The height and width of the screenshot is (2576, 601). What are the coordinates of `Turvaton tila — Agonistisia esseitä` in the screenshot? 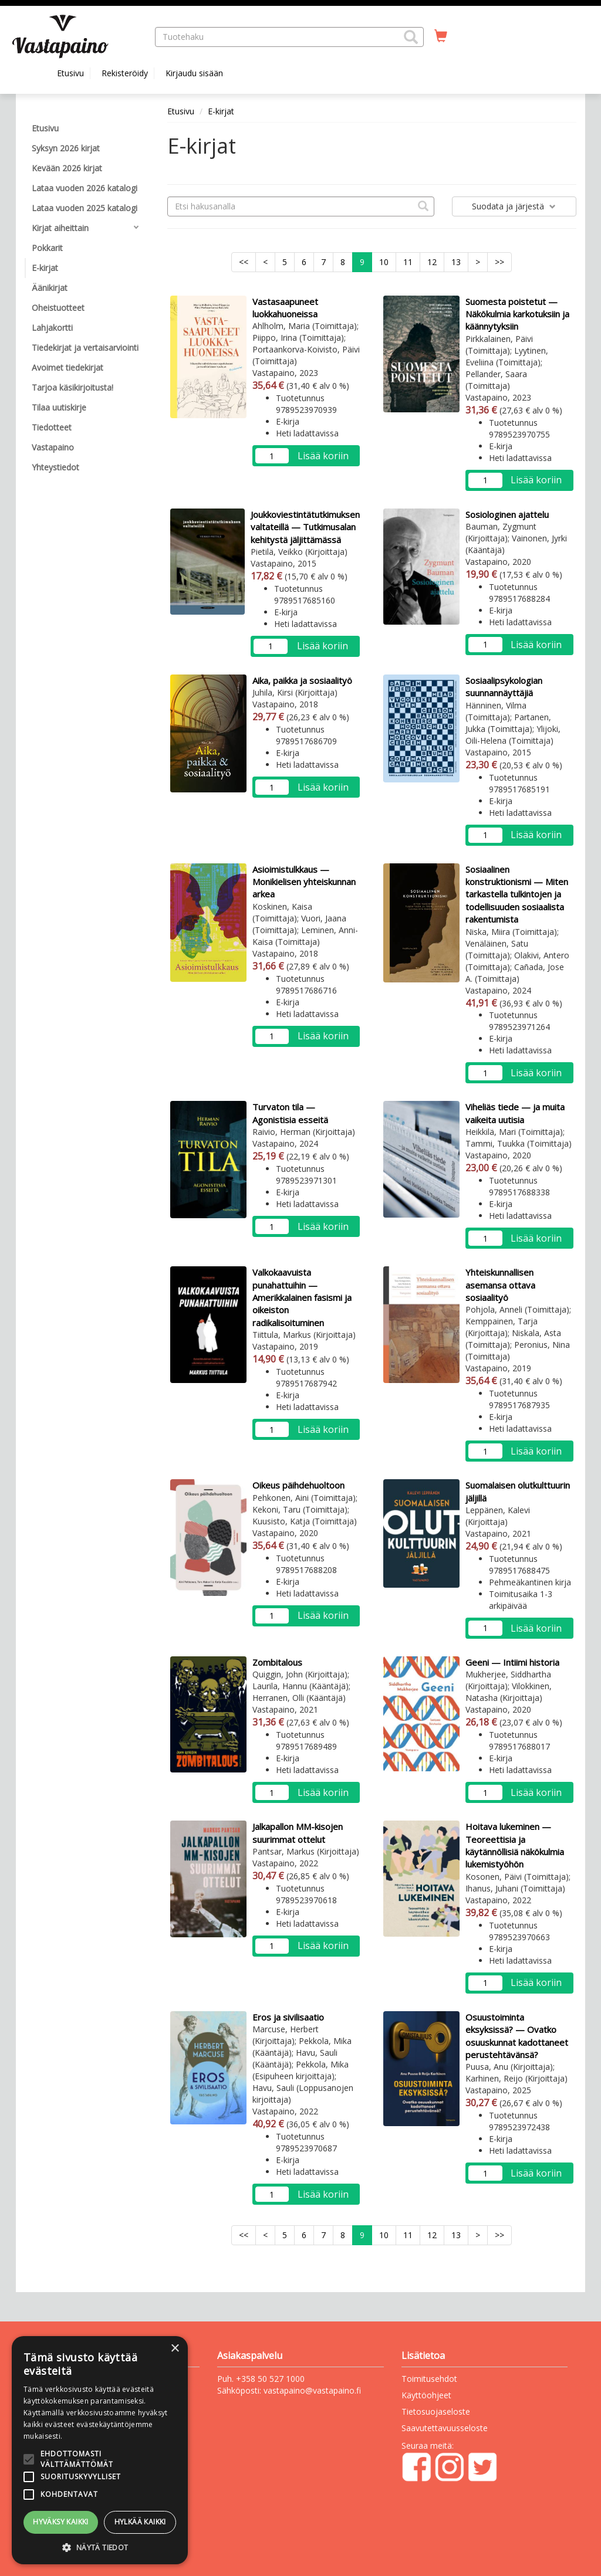 It's located at (290, 1113).